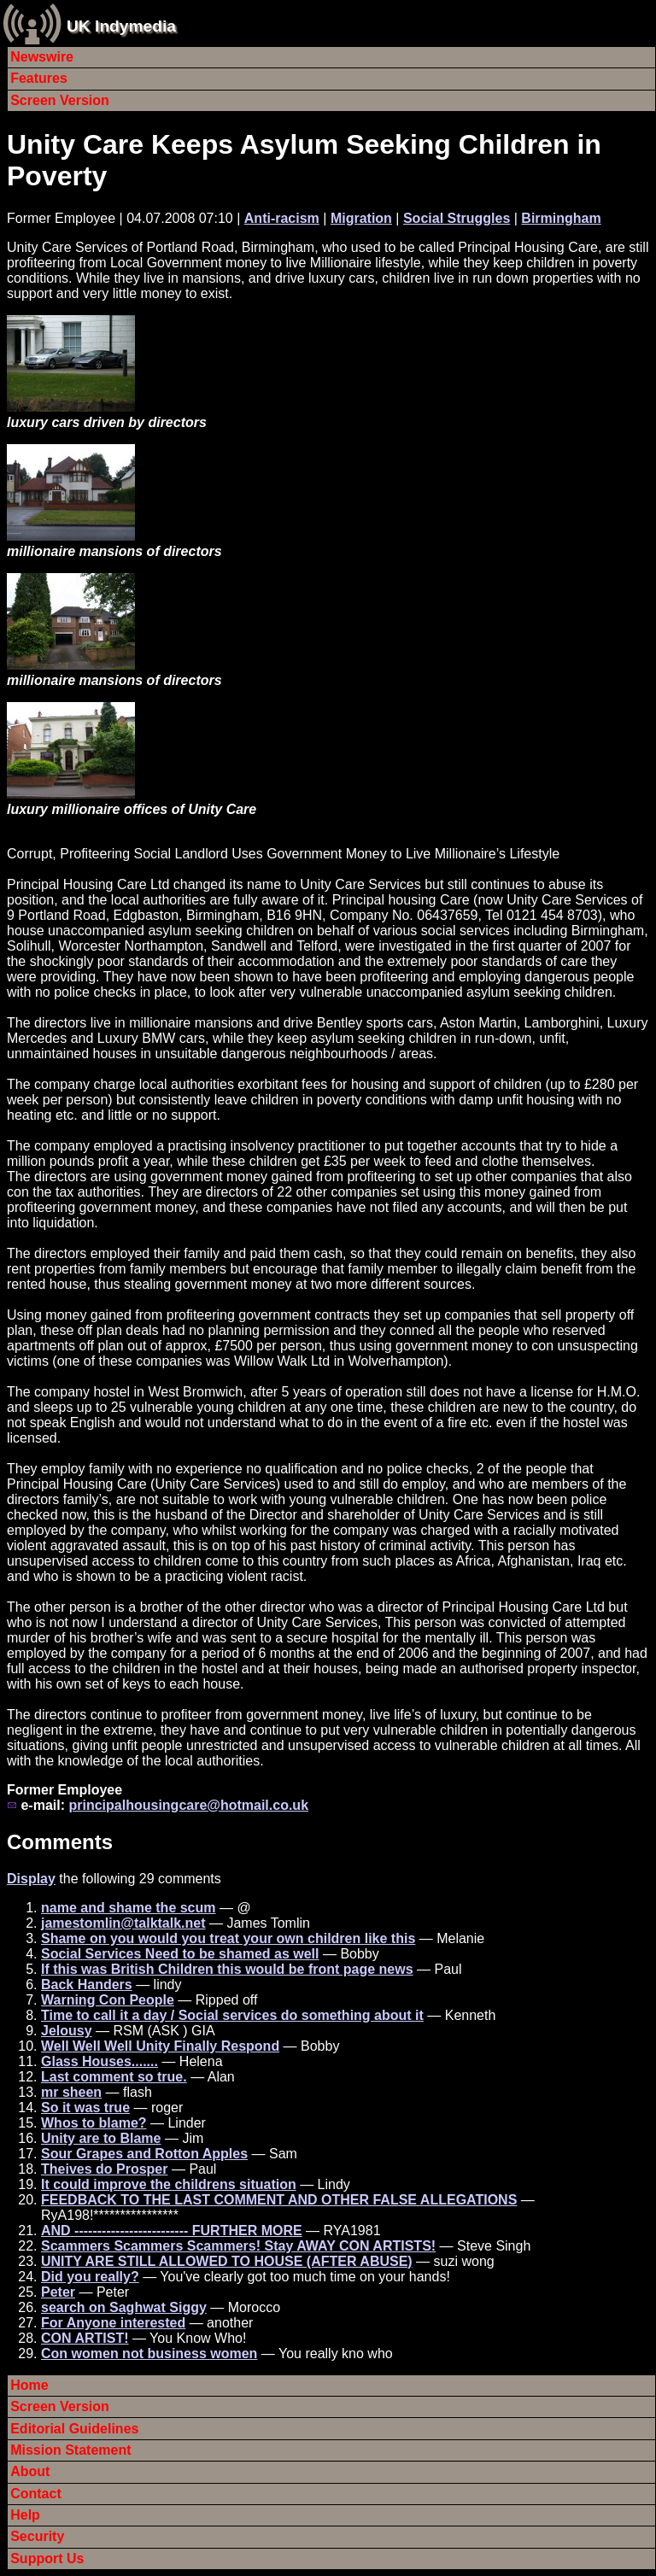  Describe the element at coordinates (47, 2558) in the screenshot. I see `Support Us` at that location.